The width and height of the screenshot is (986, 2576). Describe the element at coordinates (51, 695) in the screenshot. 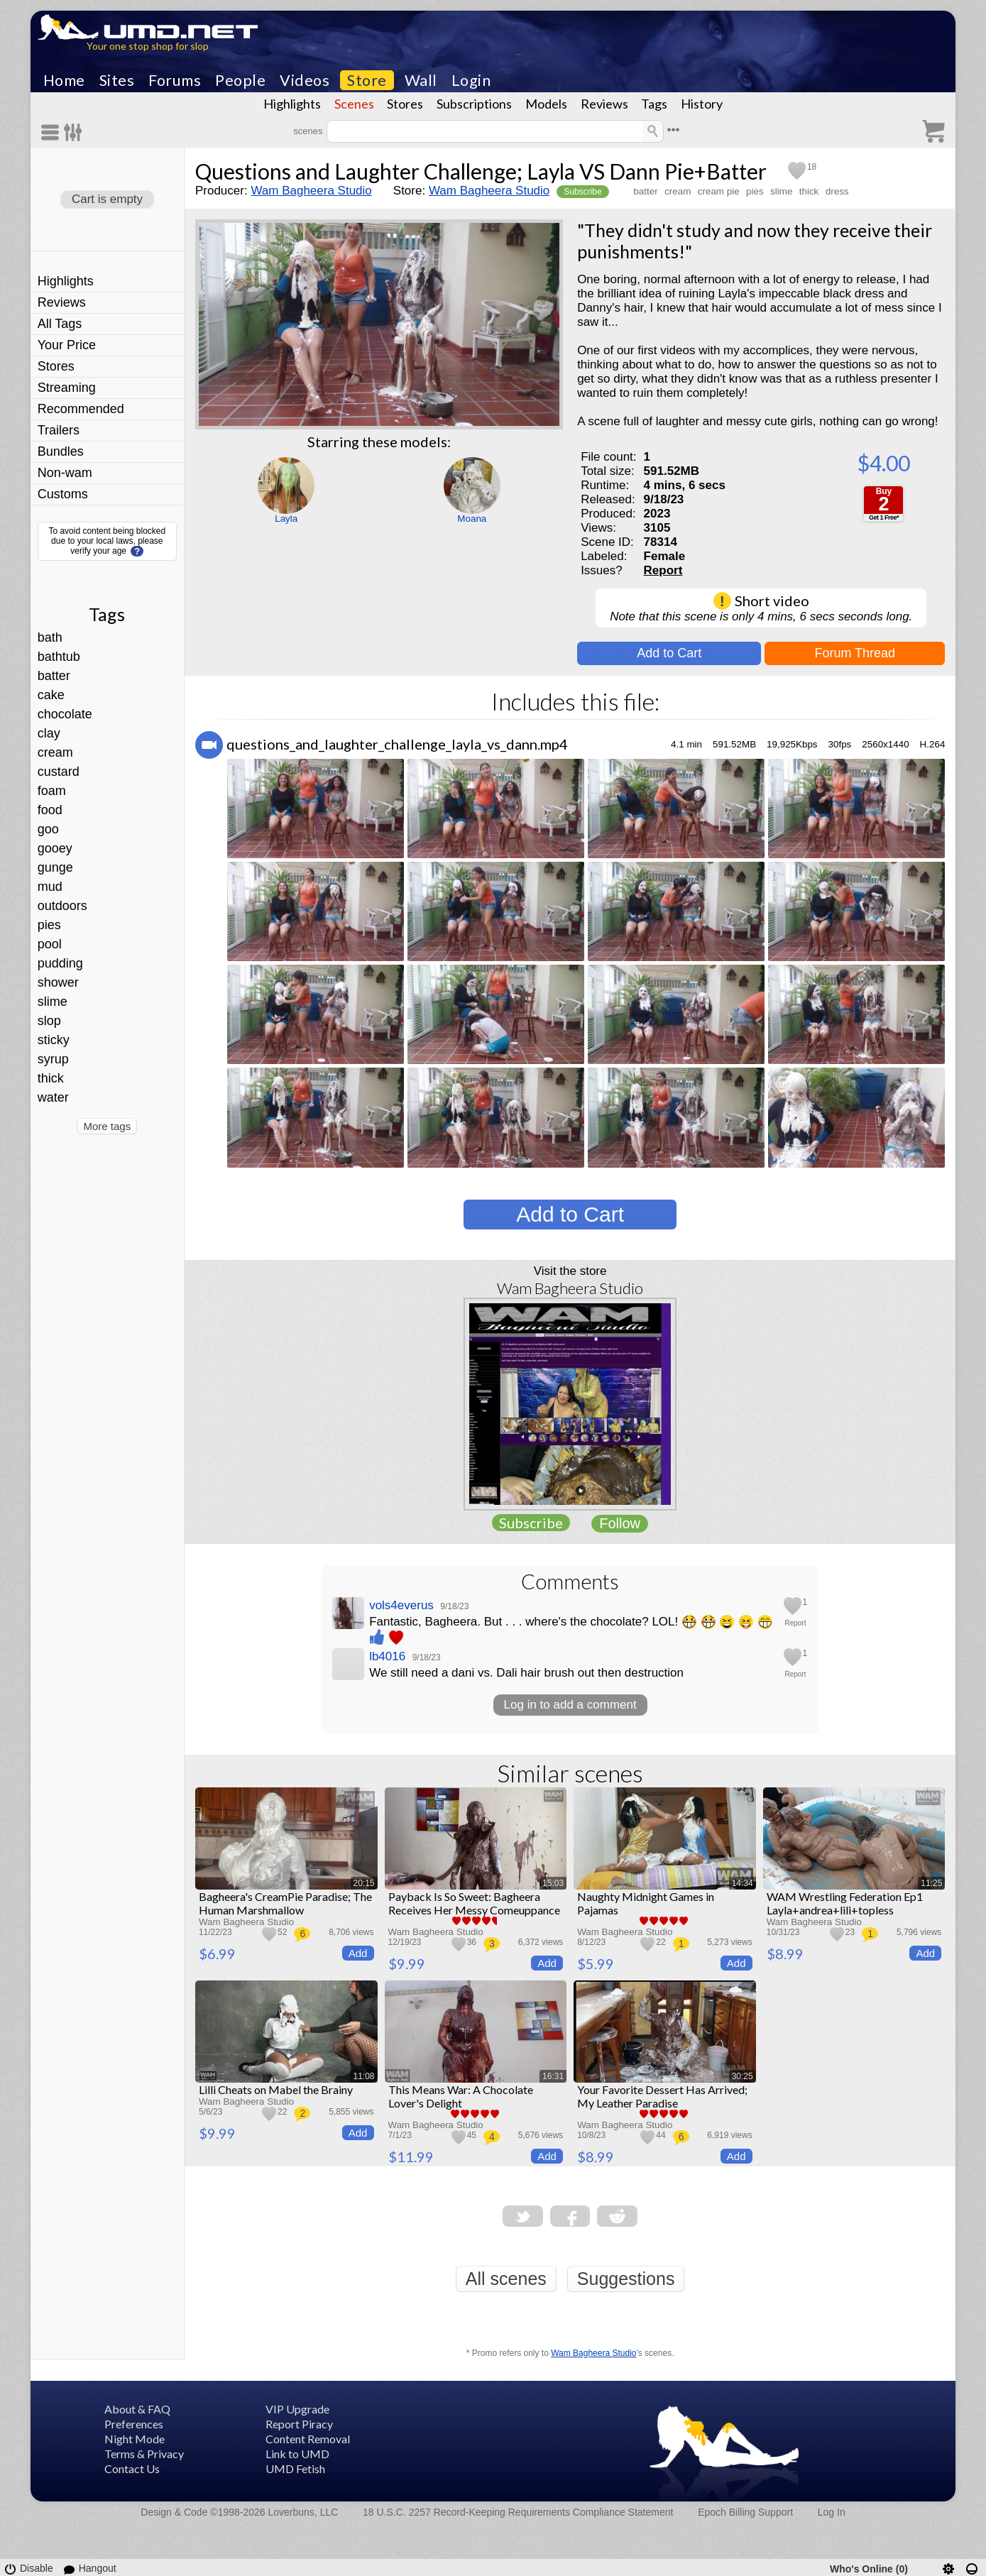

I see `cake` at that location.